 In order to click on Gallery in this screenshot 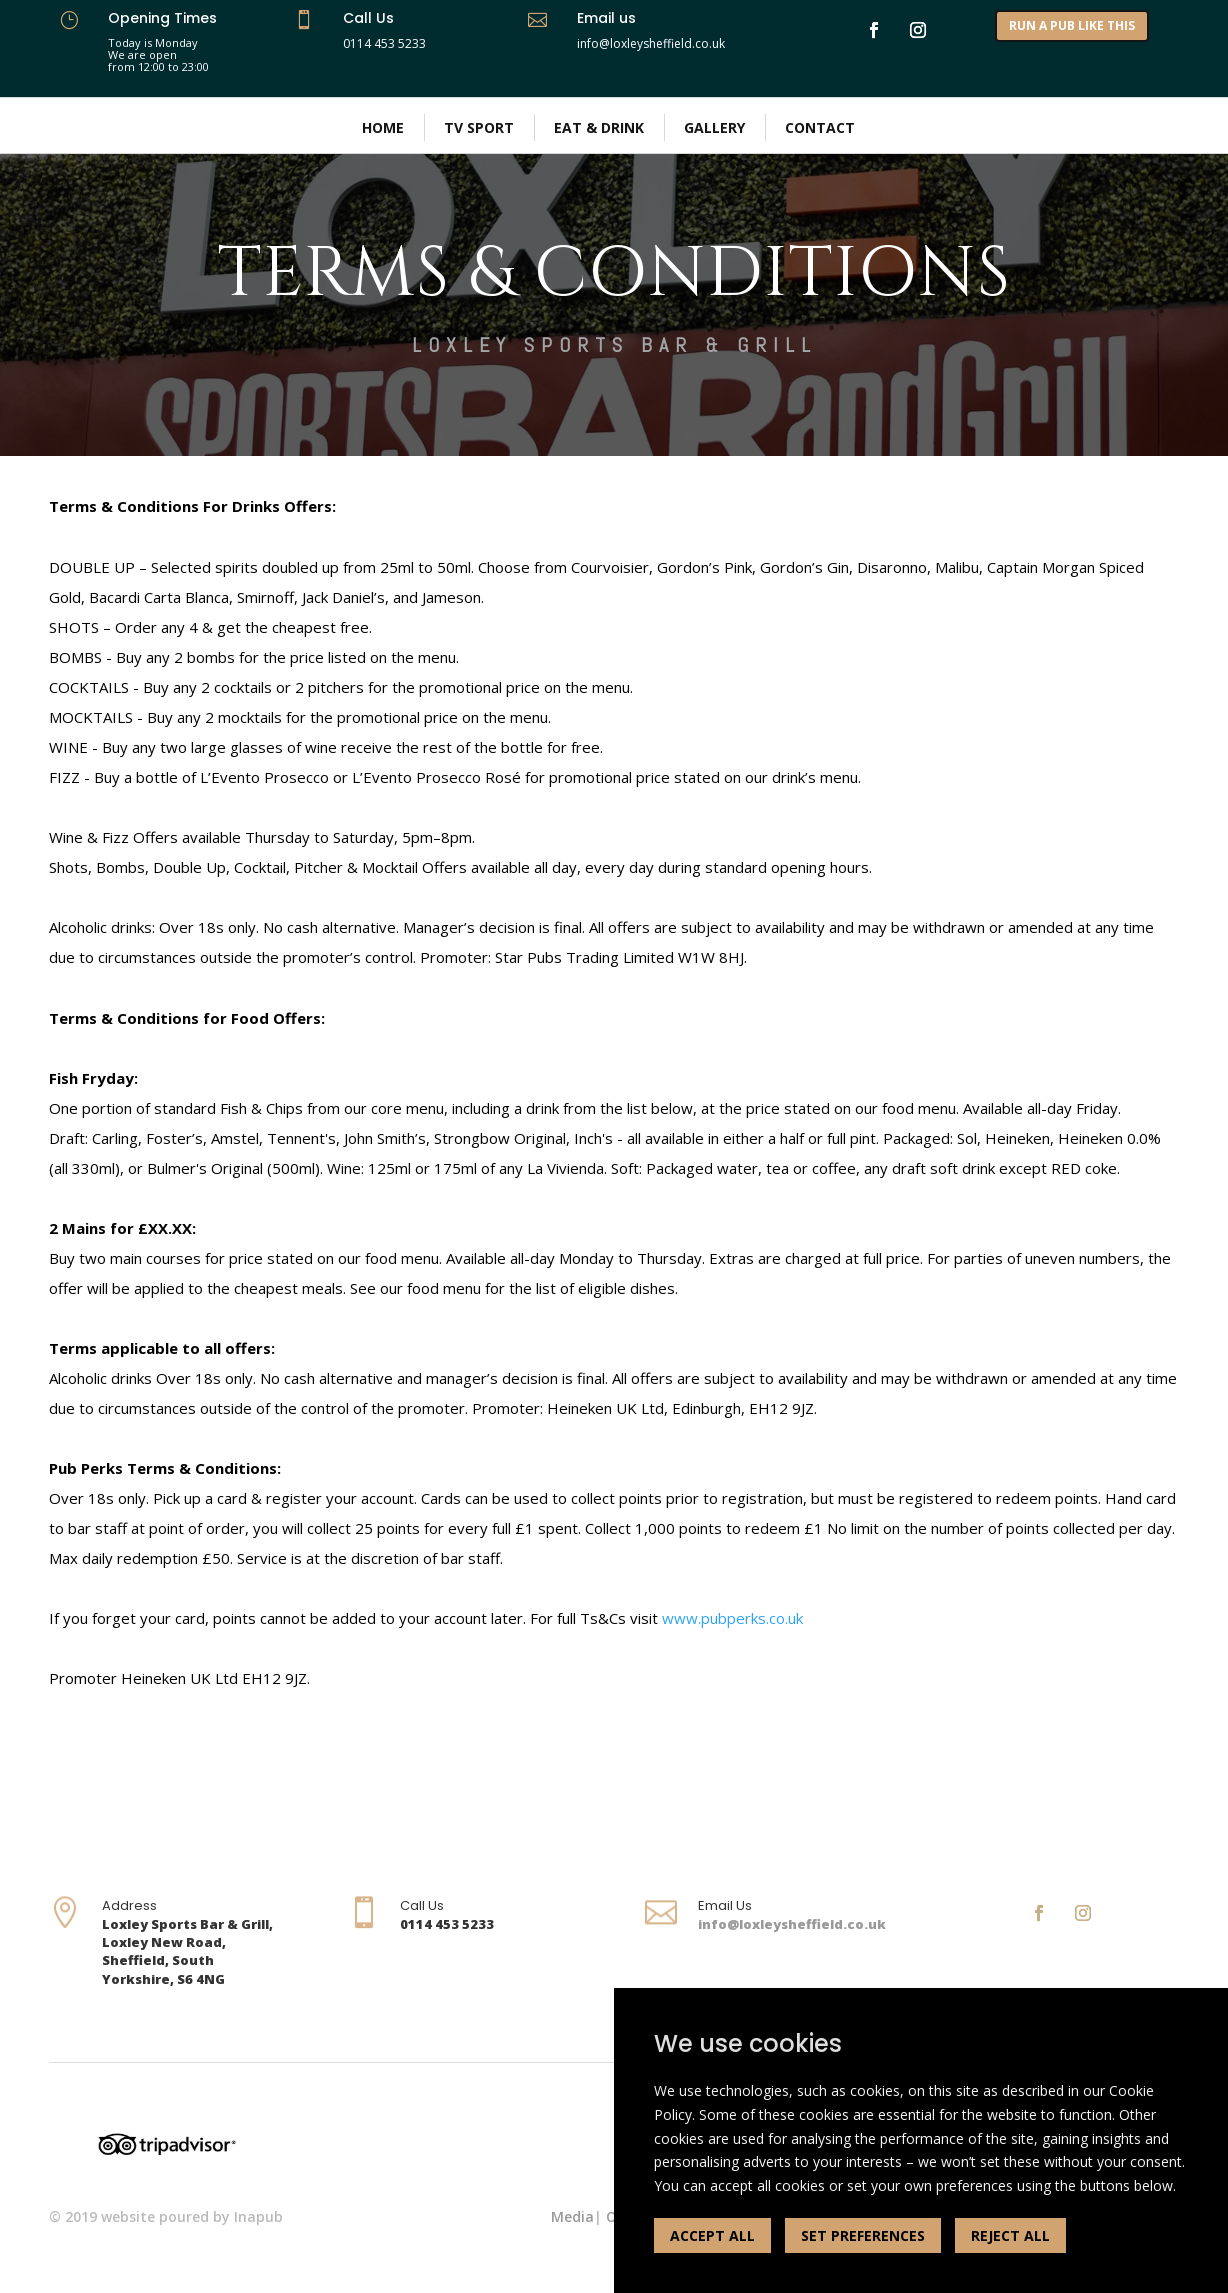, I will do `click(714, 127)`.